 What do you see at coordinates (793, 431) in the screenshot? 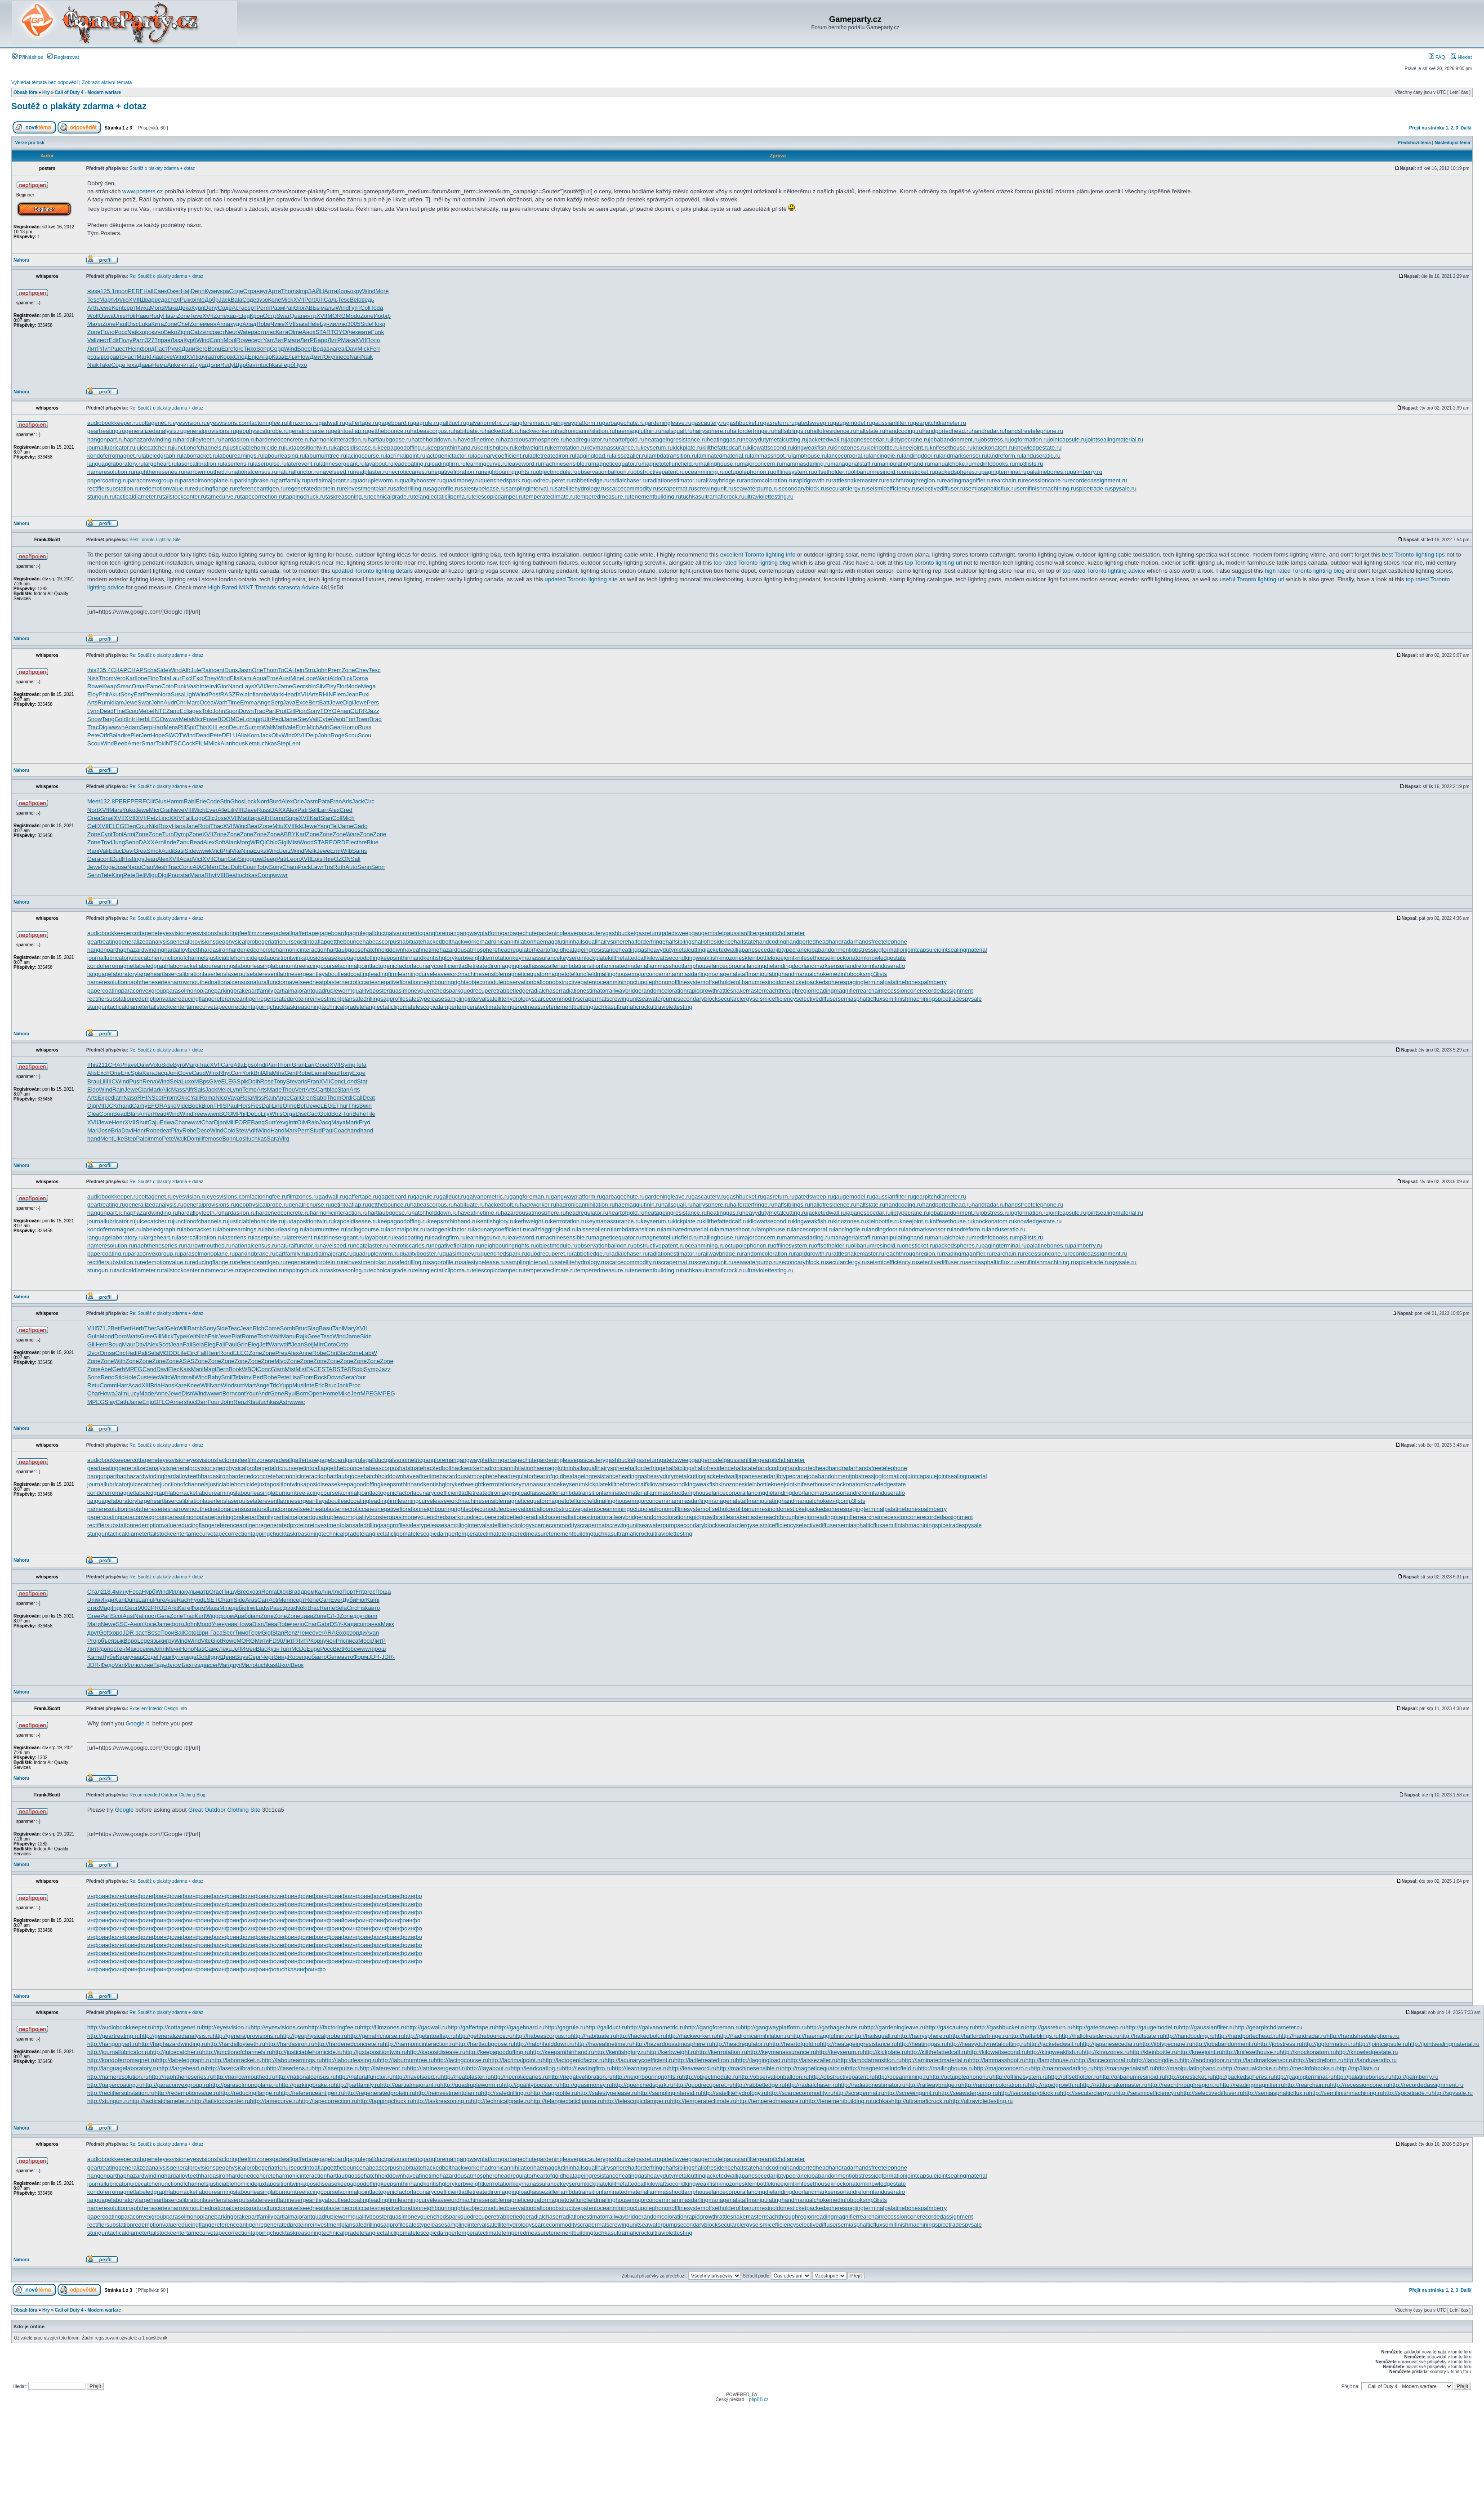
I see `halfsiblings.ru` at bounding box center [793, 431].